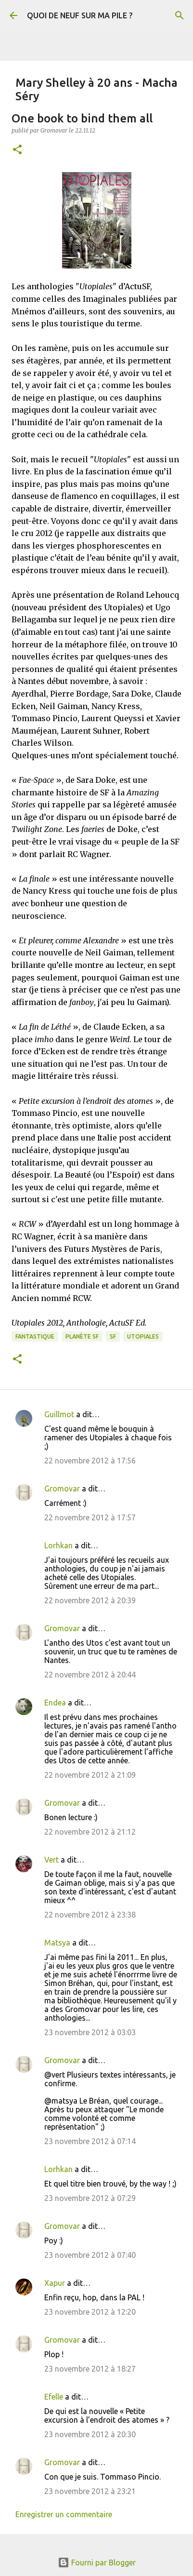 The image size is (193, 2576). Describe the element at coordinates (34, 1336) in the screenshot. I see `Fantastique` at that location.